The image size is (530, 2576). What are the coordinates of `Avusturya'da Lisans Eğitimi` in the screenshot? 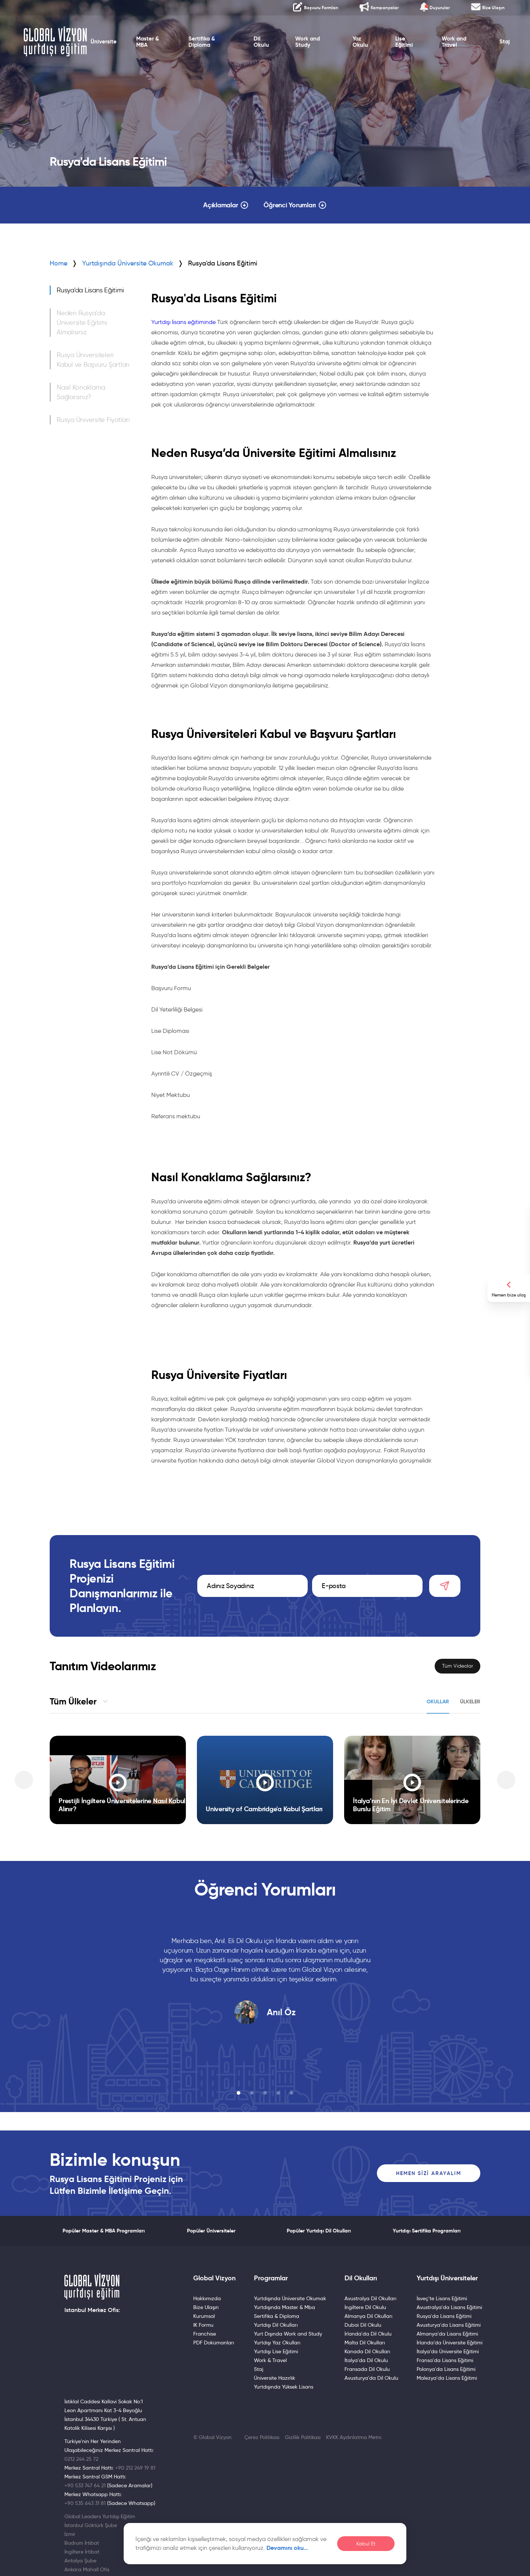 It's located at (449, 2325).